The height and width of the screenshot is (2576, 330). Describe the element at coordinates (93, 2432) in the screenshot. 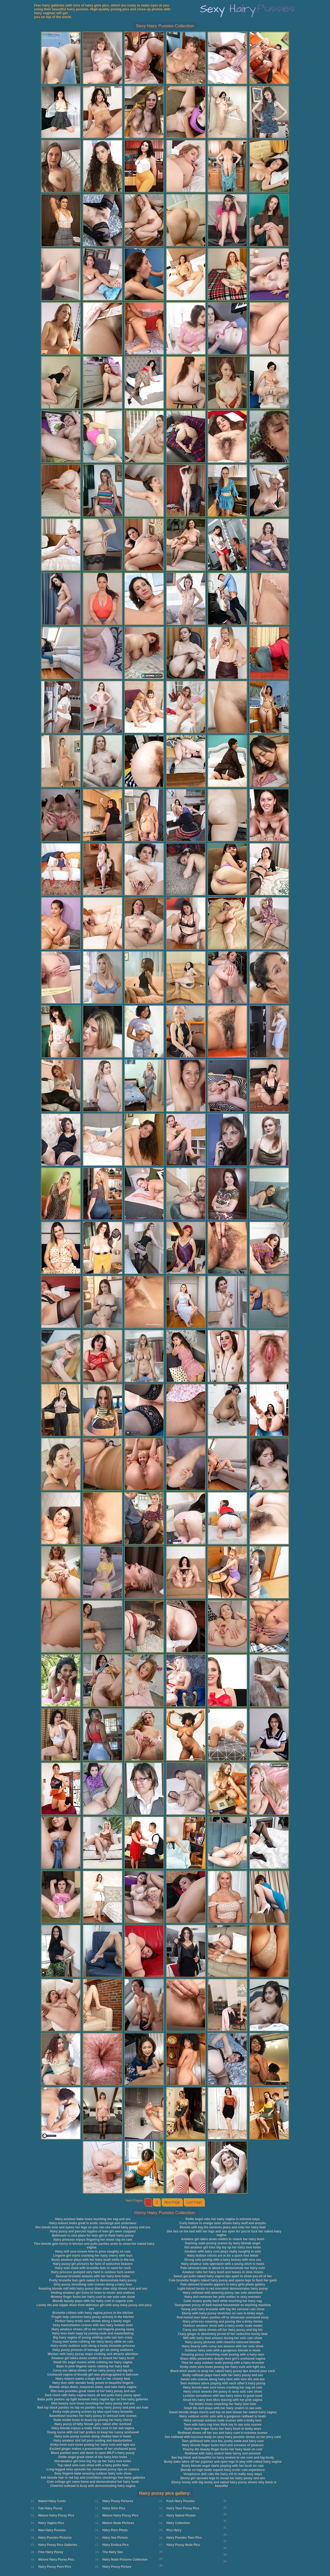

I see `Young nurse with red hair prefers to keep her cunny unshaved` at that location.